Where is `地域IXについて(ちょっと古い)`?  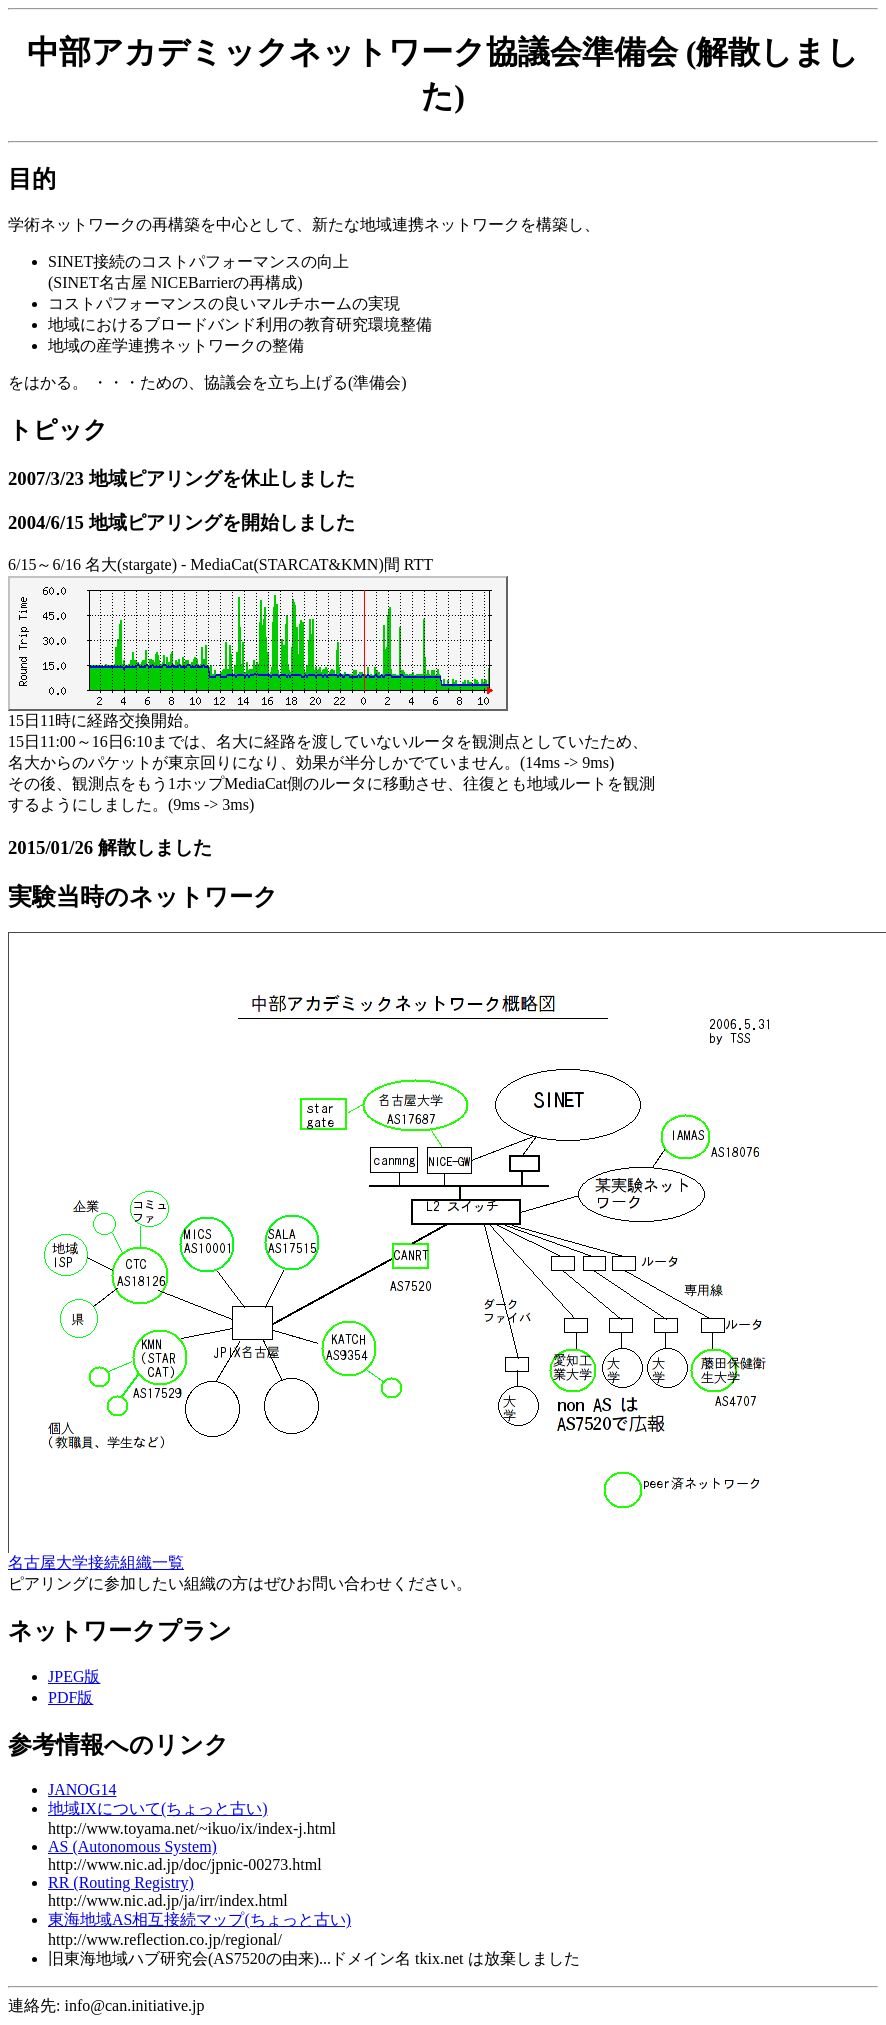
地域IXについて(ちょっと古い) is located at coordinates (158, 1808).